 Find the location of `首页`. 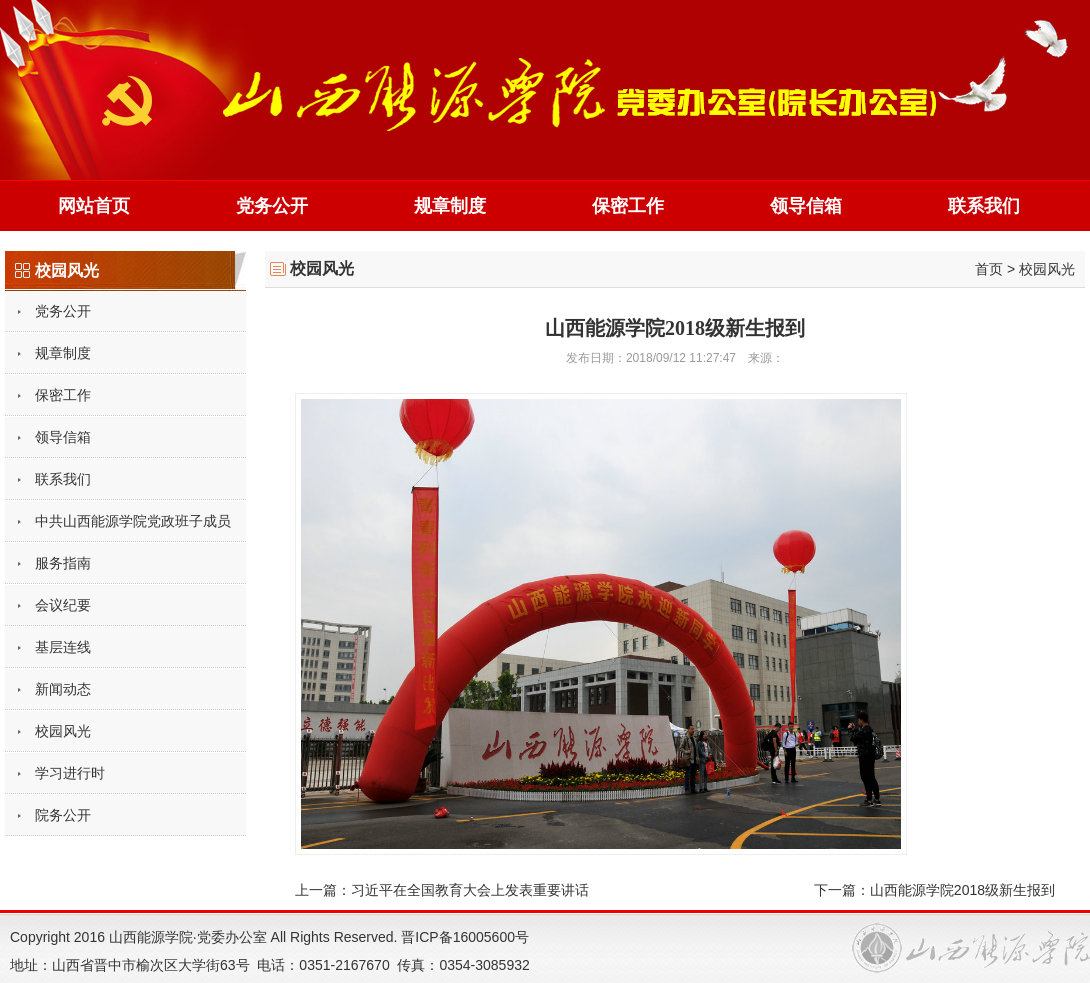

首页 is located at coordinates (989, 269).